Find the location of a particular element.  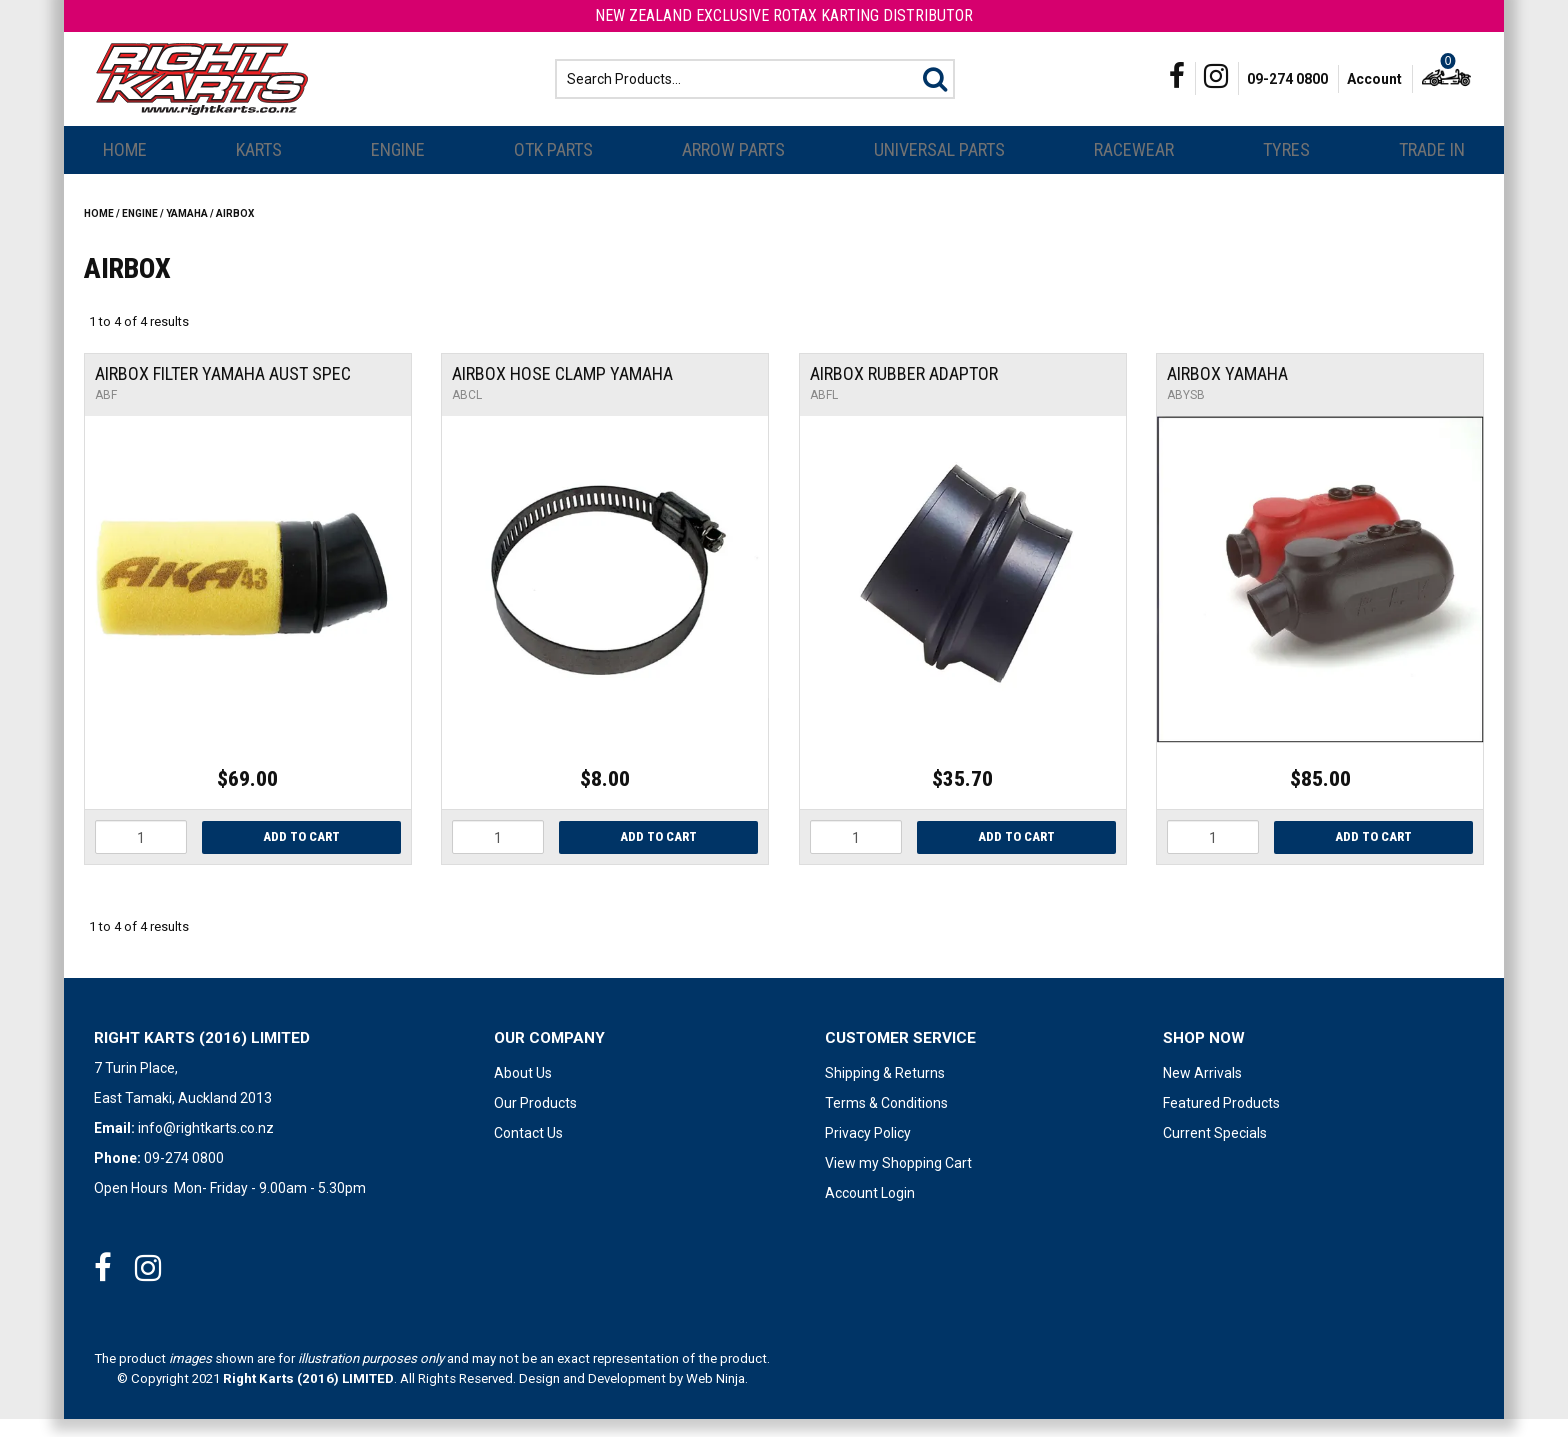

New Arrivals is located at coordinates (1202, 1091).